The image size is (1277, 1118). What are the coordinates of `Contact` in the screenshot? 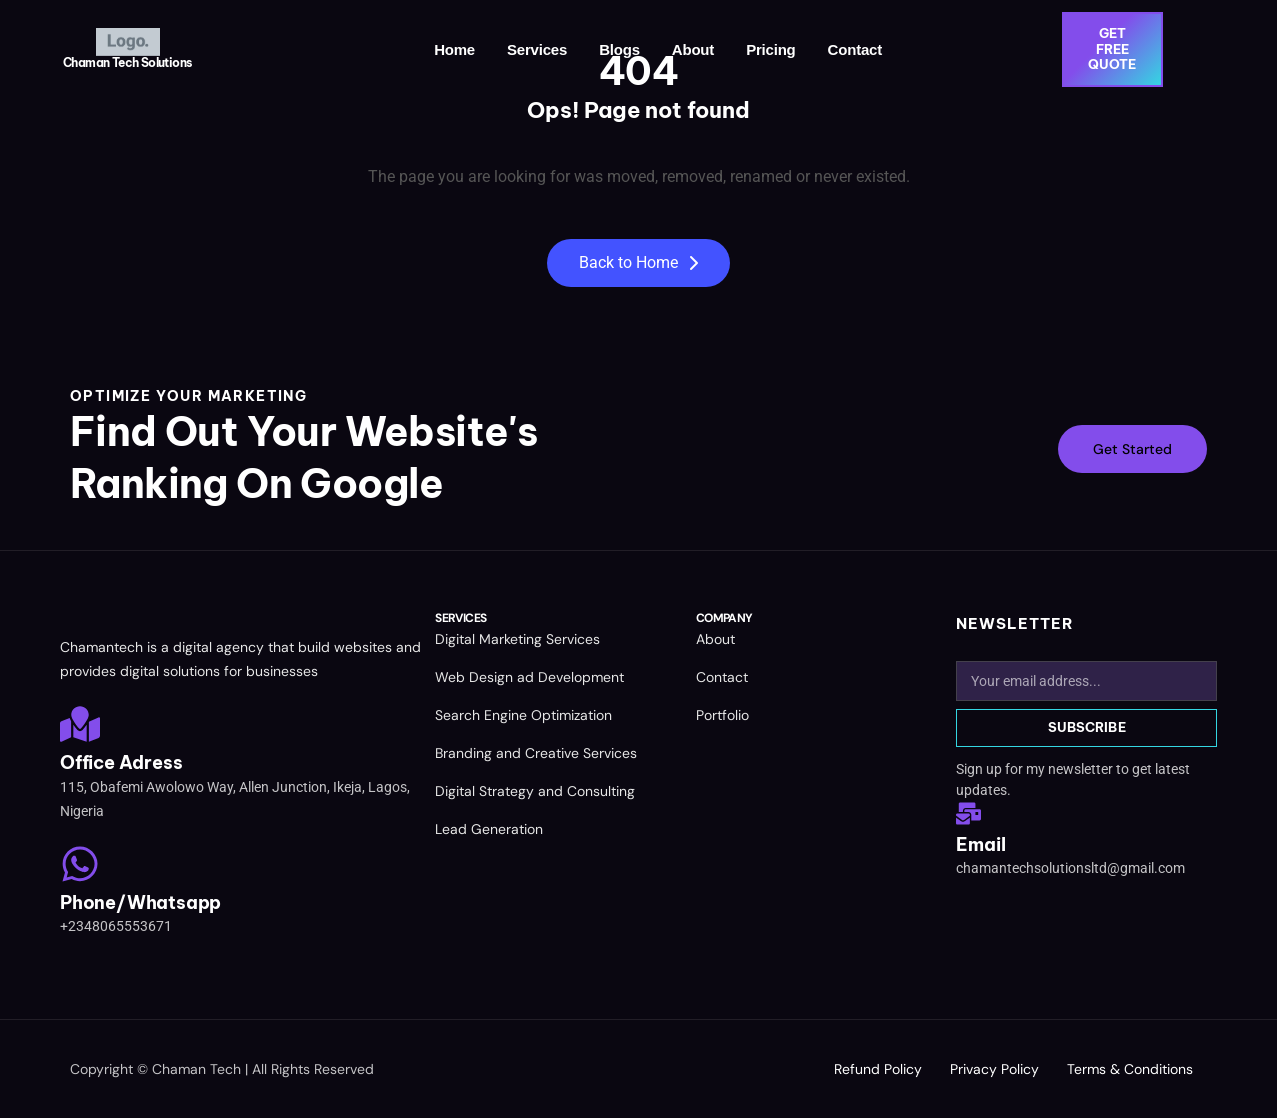 It's located at (855, 49).